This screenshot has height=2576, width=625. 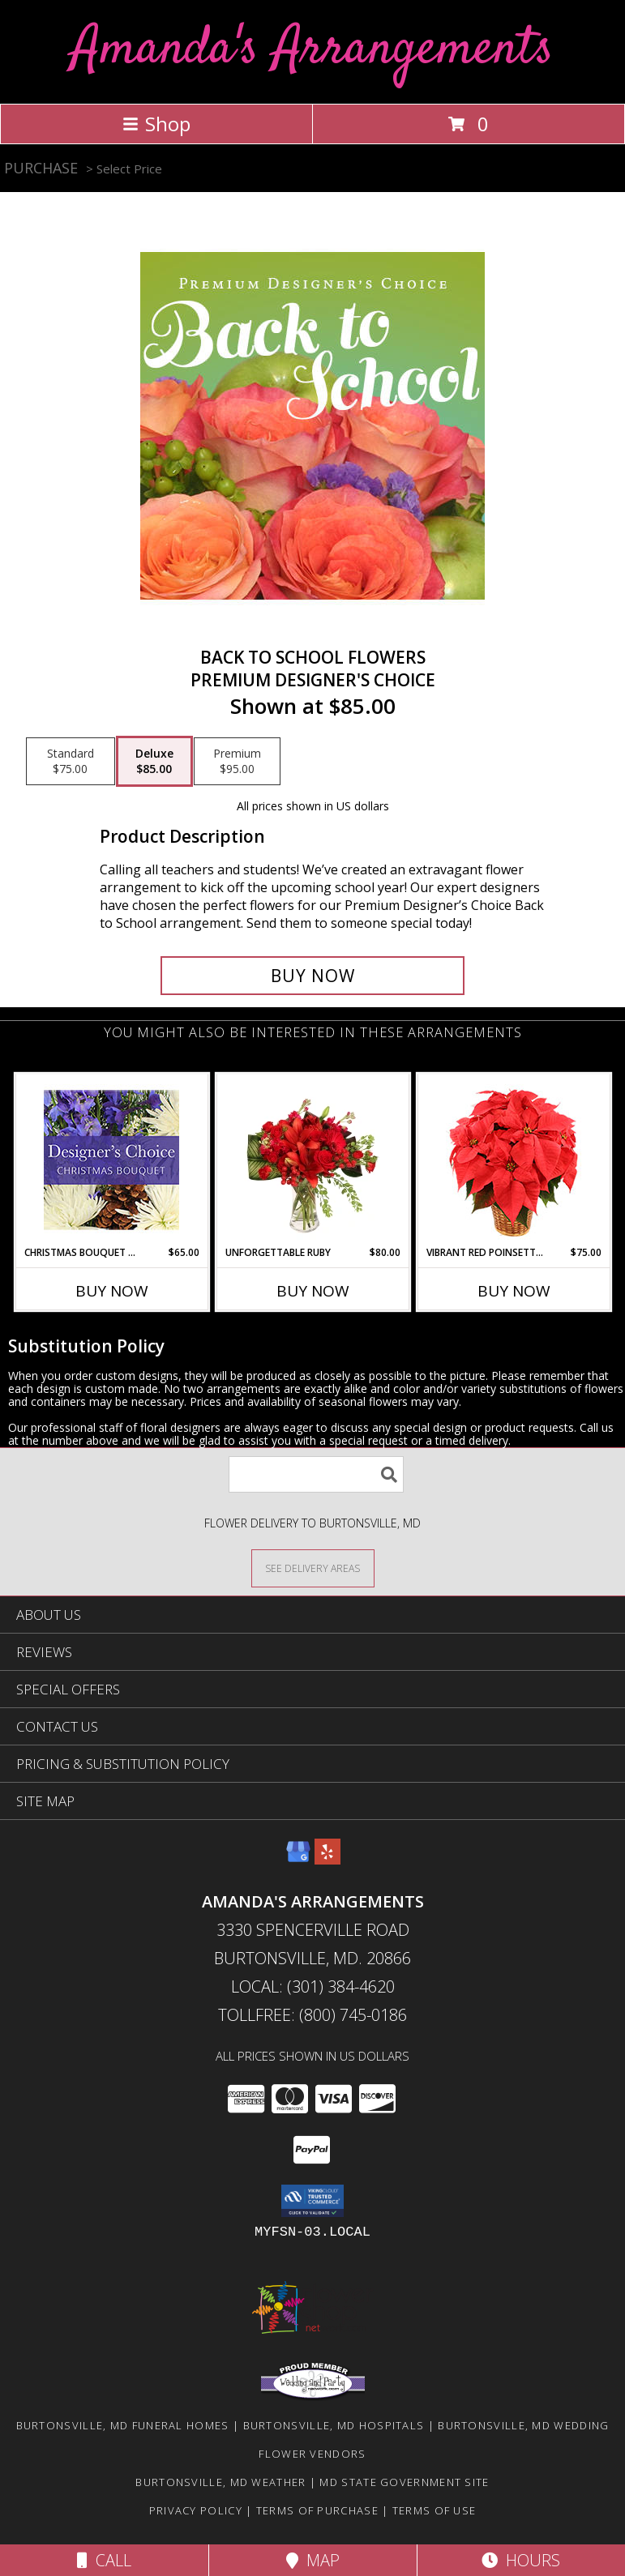 What do you see at coordinates (404, 2482) in the screenshot?
I see `MD State Government Site` at bounding box center [404, 2482].